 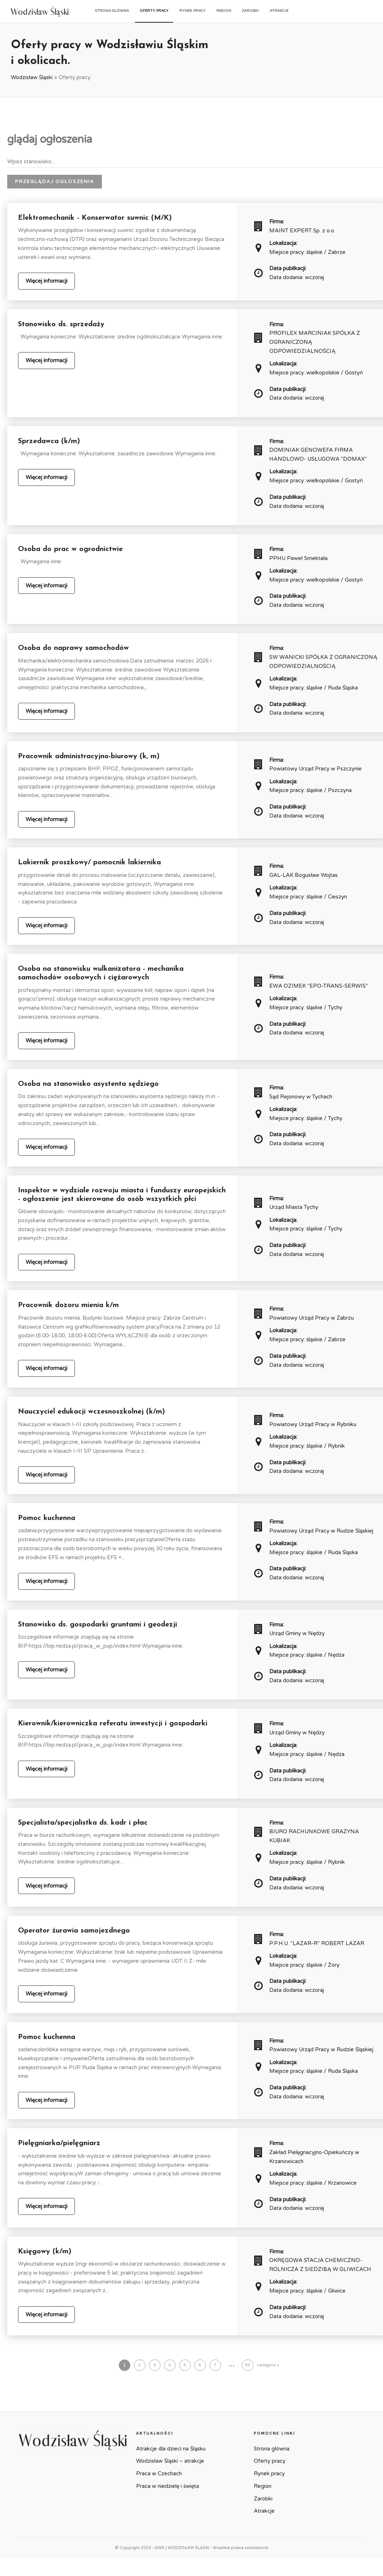 I want to click on Strona główna, so click(x=112, y=11).